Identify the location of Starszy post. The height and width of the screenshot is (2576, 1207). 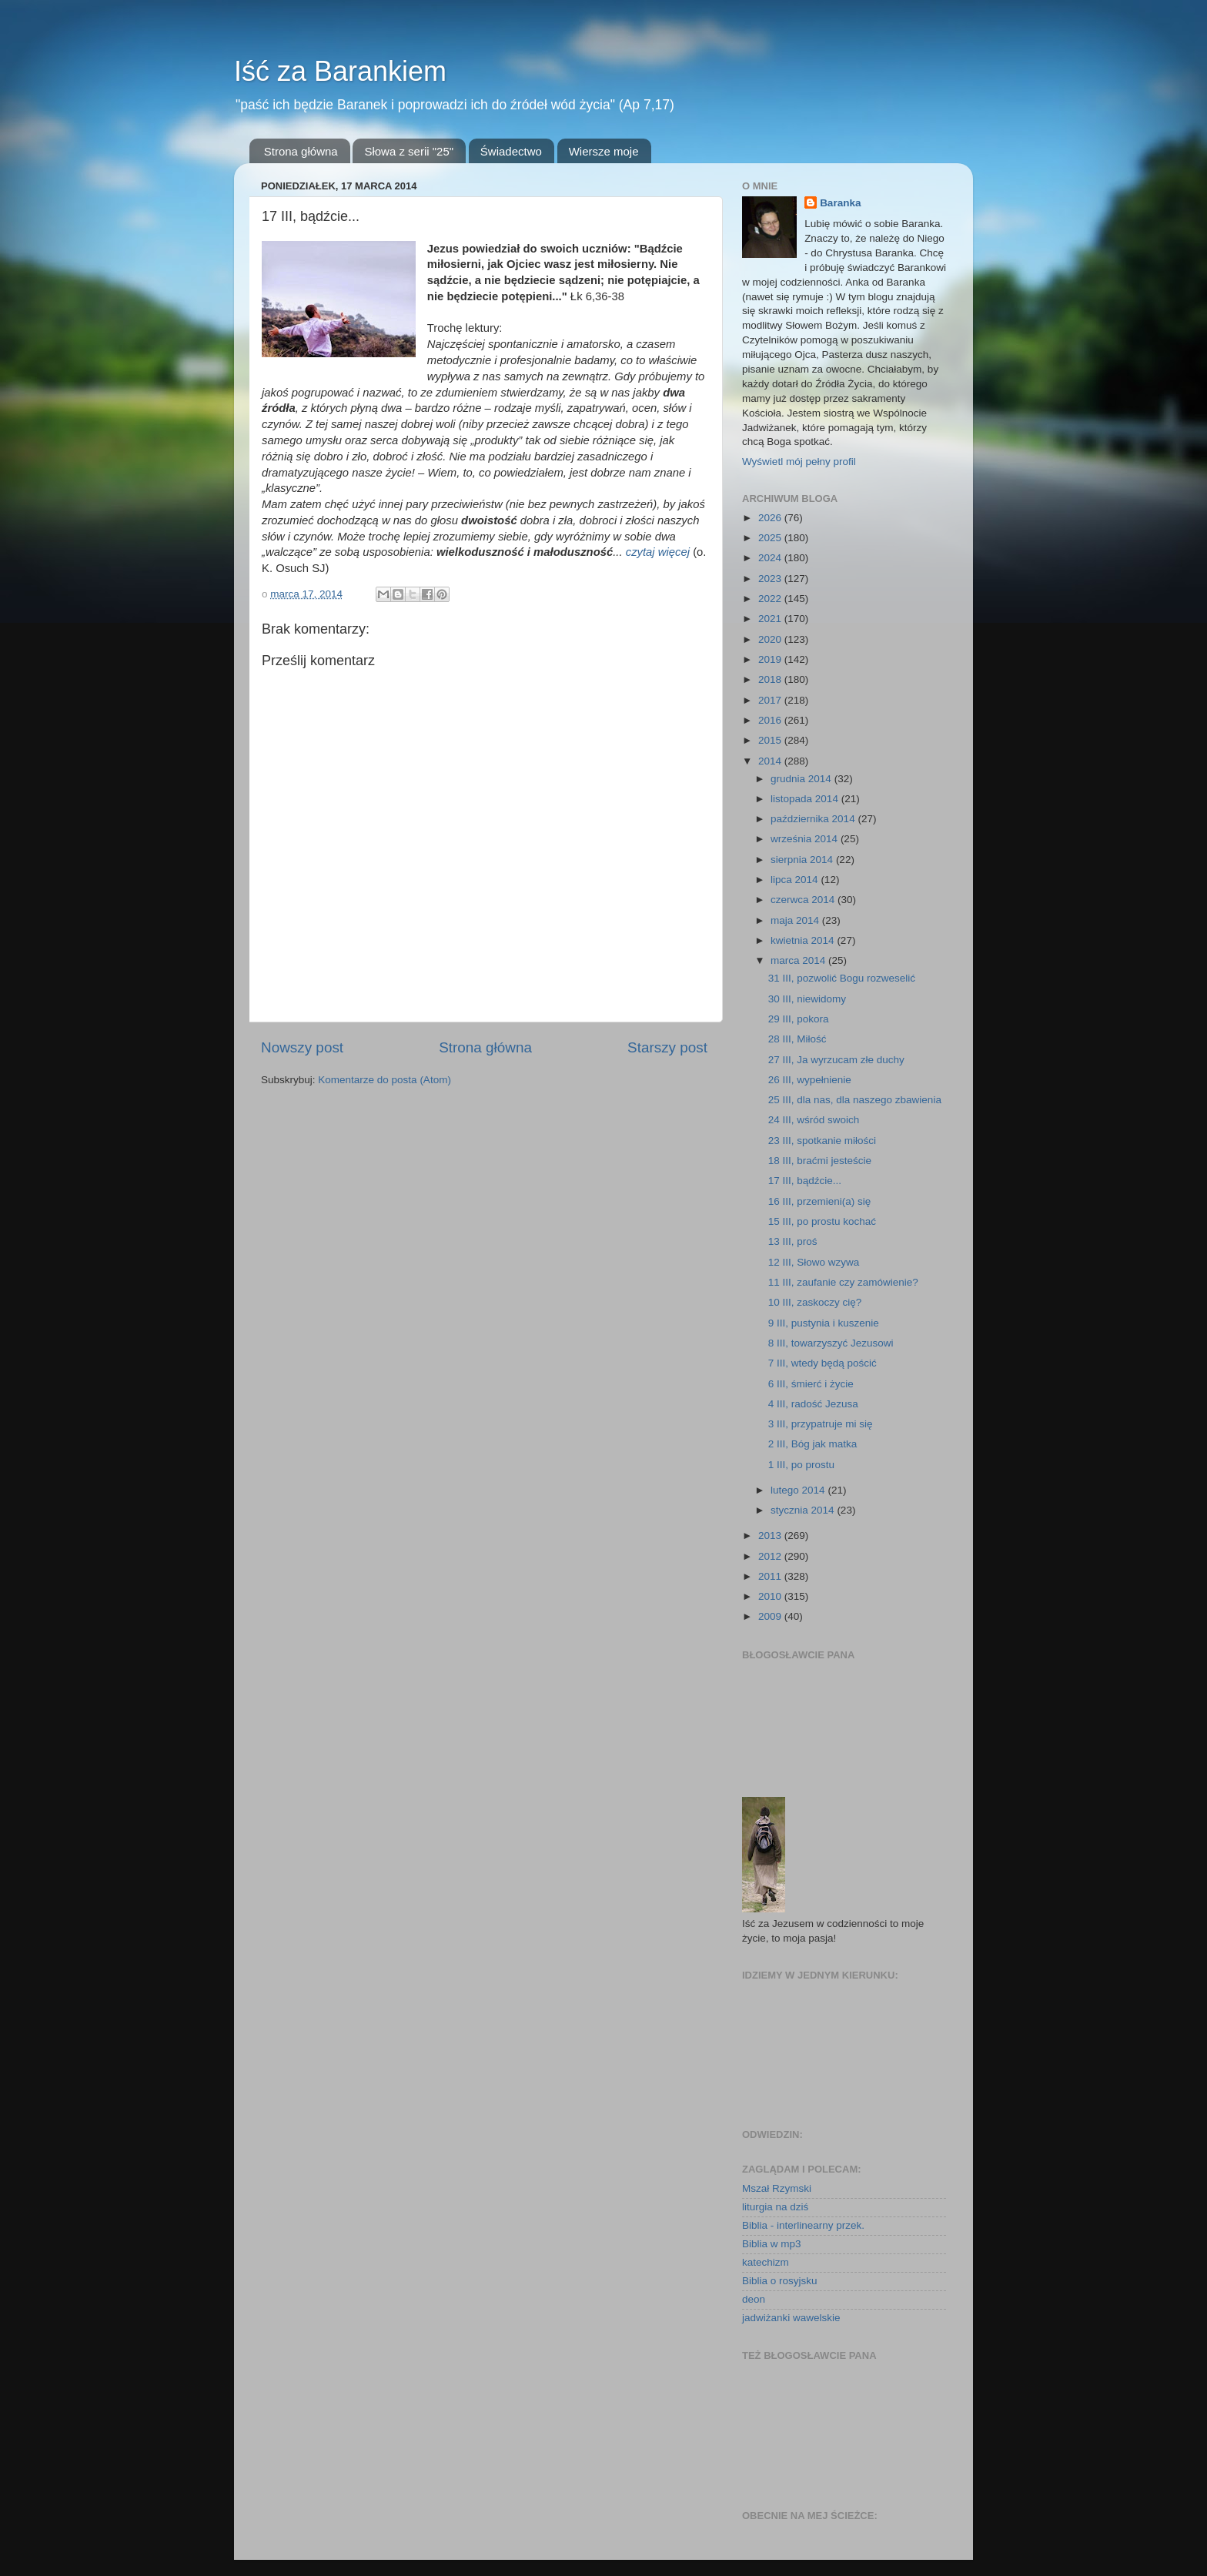
(667, 1047).